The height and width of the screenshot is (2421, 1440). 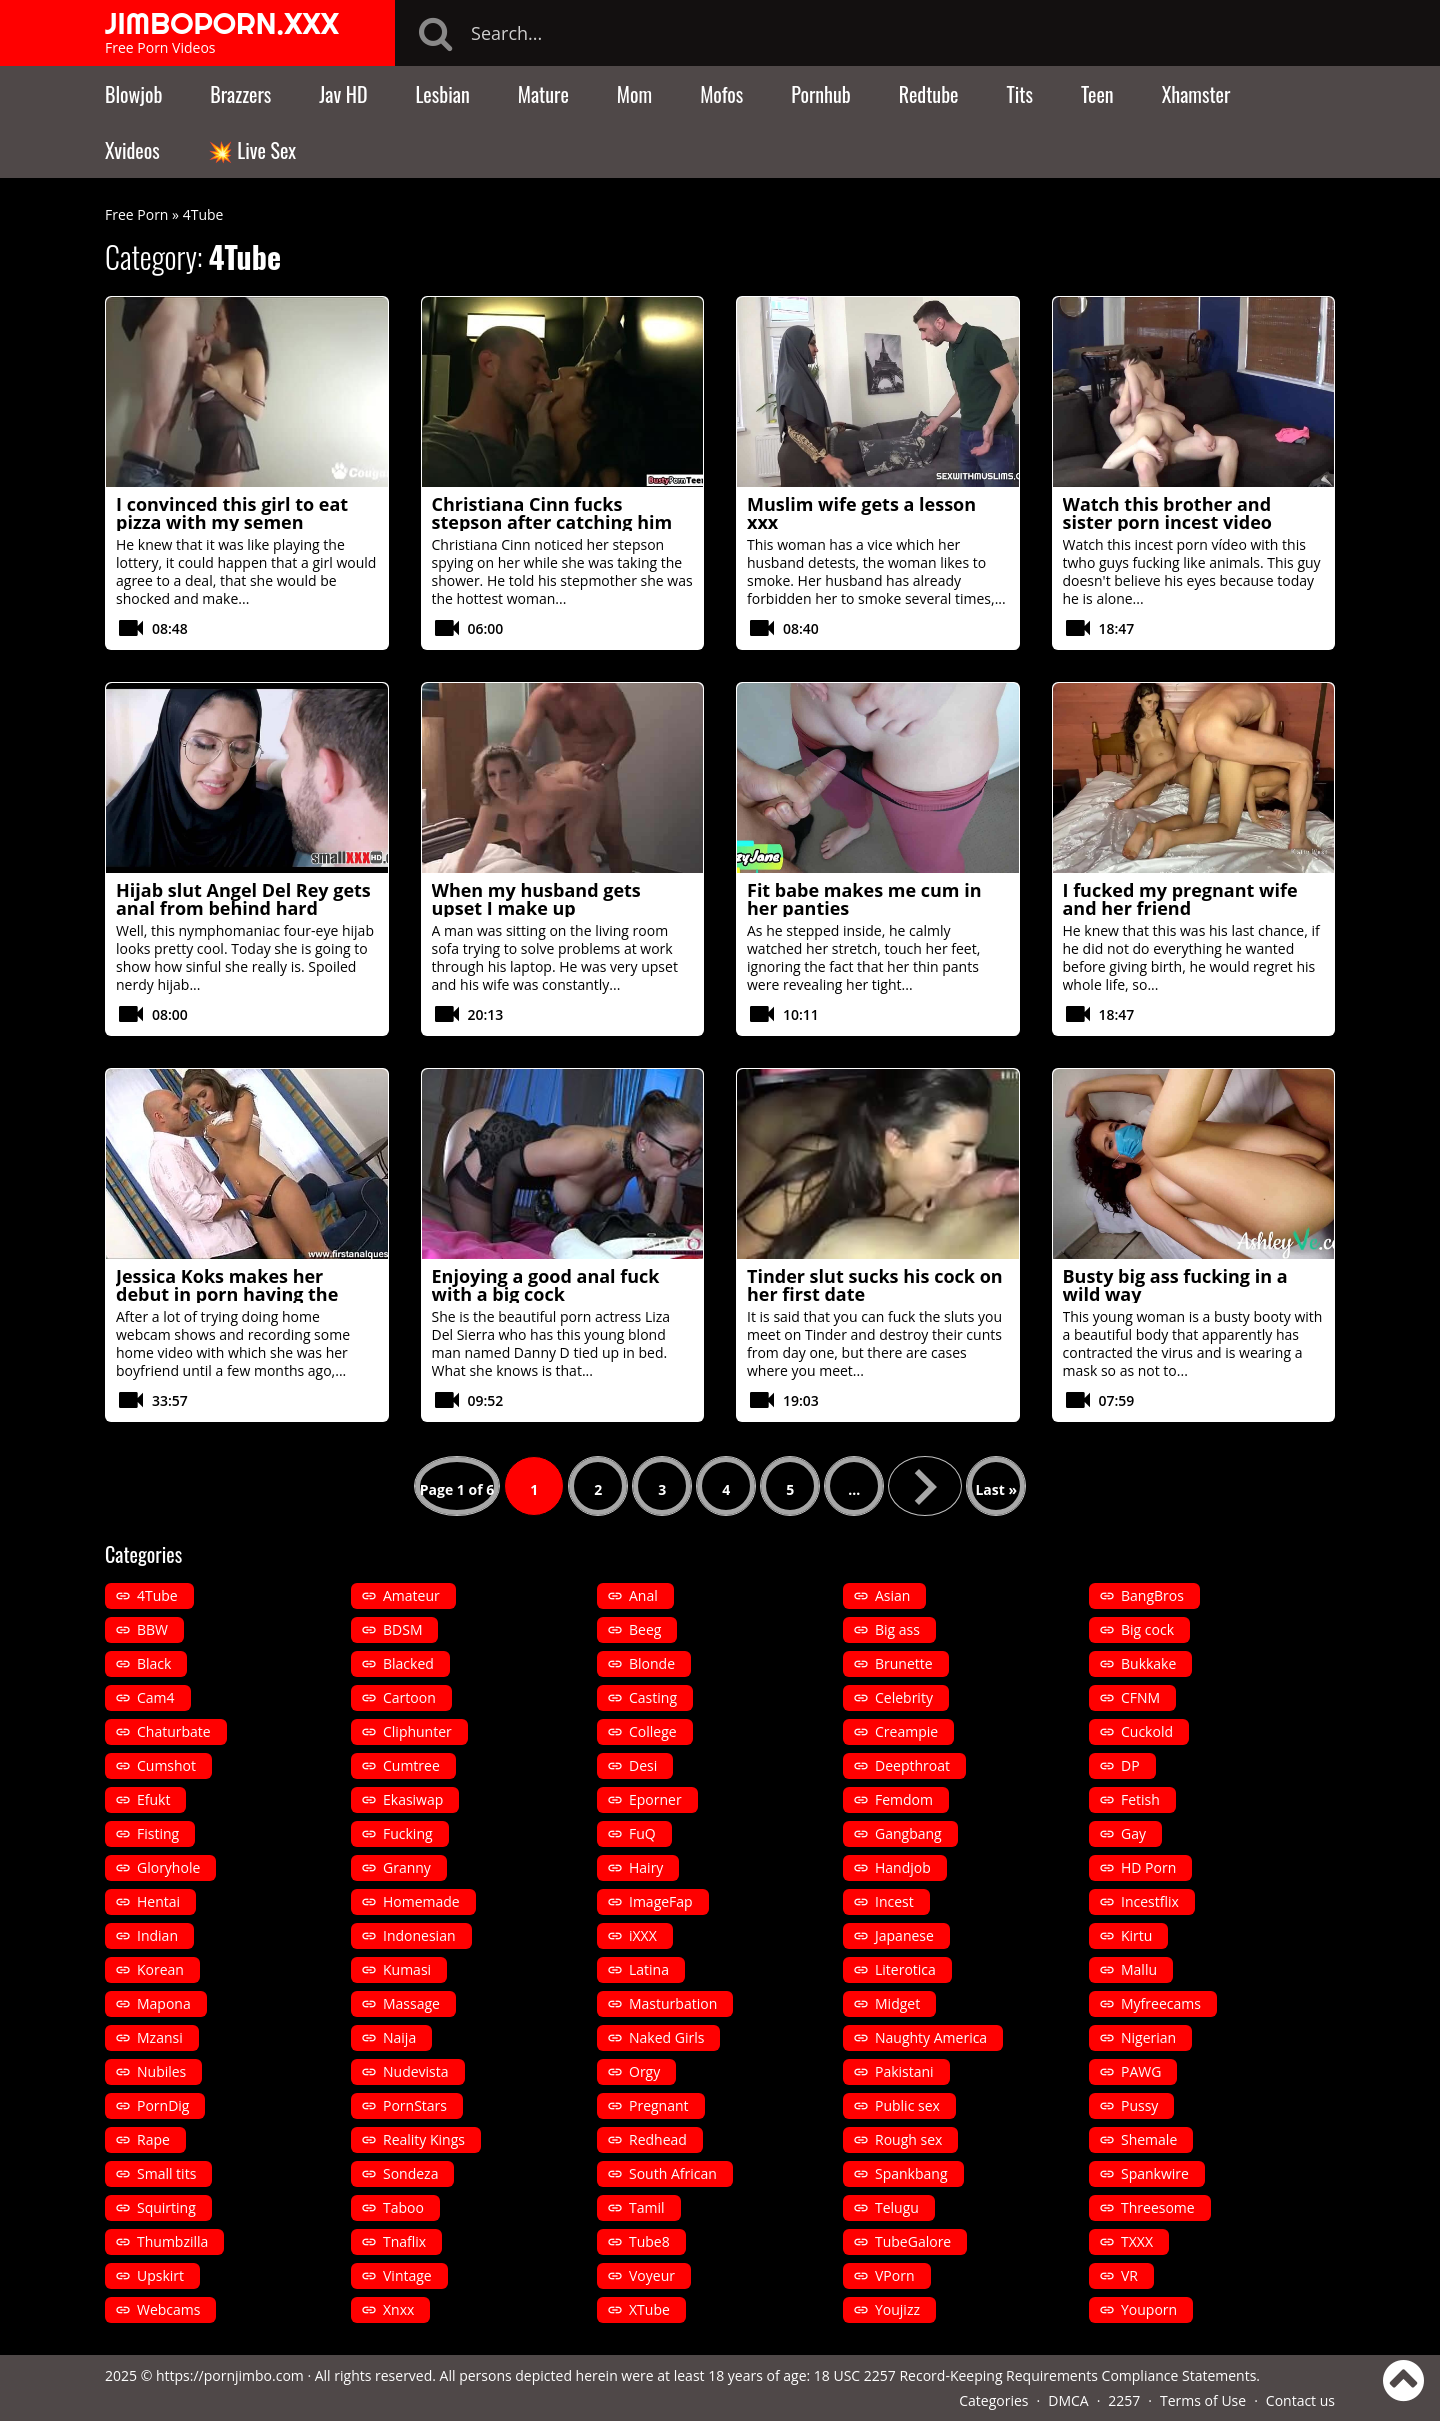 I want to click on PAWG, so click(x=1141, y=2071).